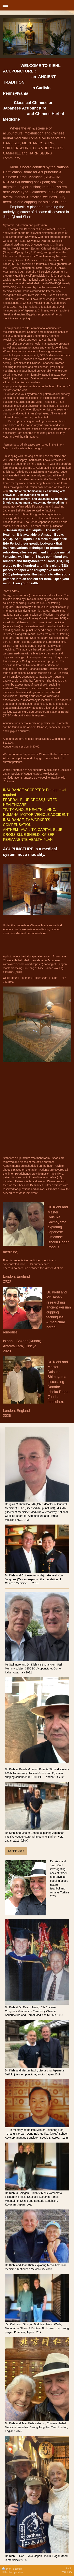  I want to click on Login, so click(69, 2568).